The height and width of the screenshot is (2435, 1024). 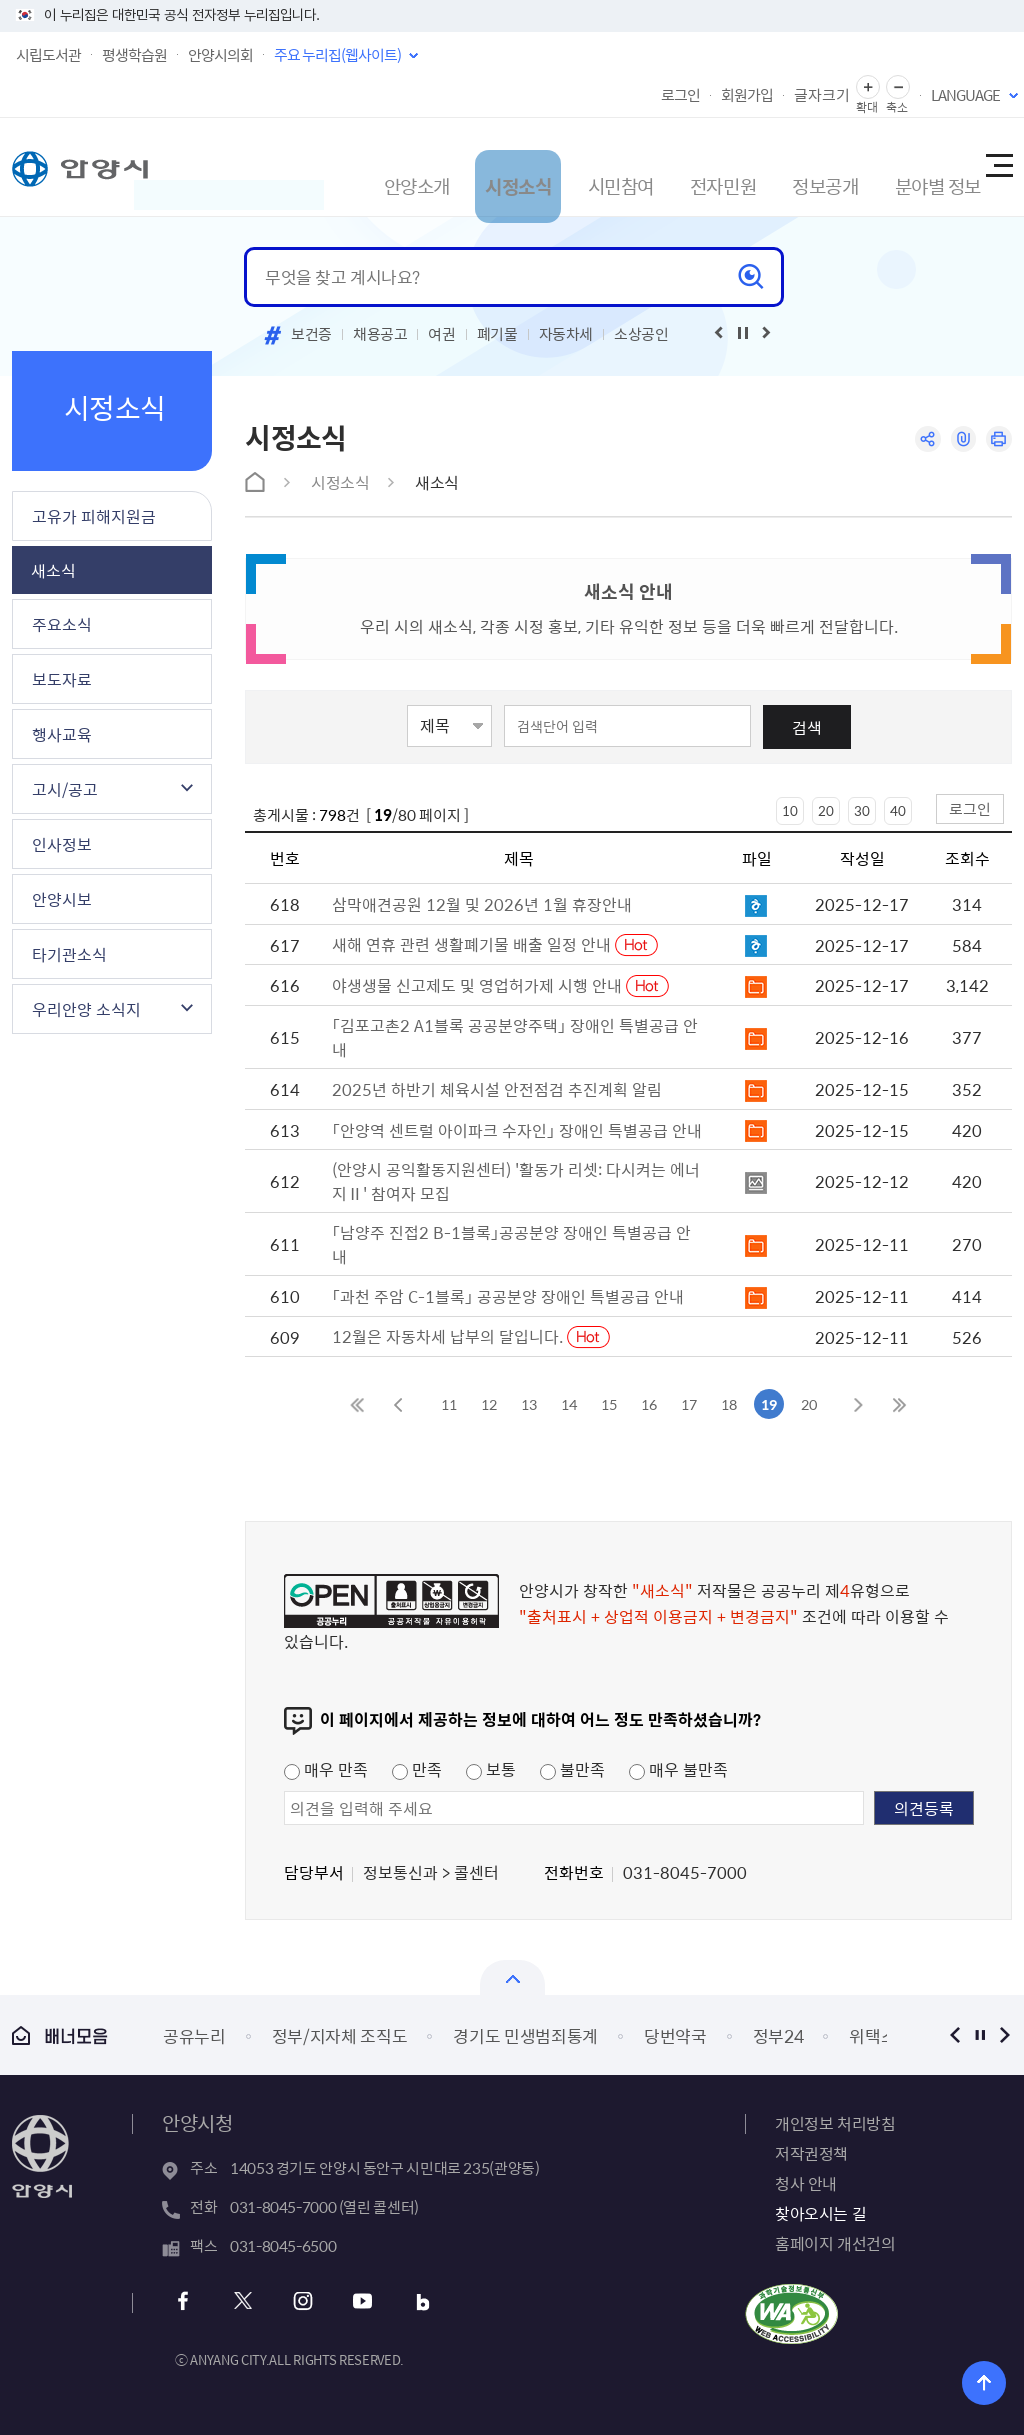 What do you see at coordinates (862, 810) in the screenshot?
I see `30` at bounding box center [862, 810].